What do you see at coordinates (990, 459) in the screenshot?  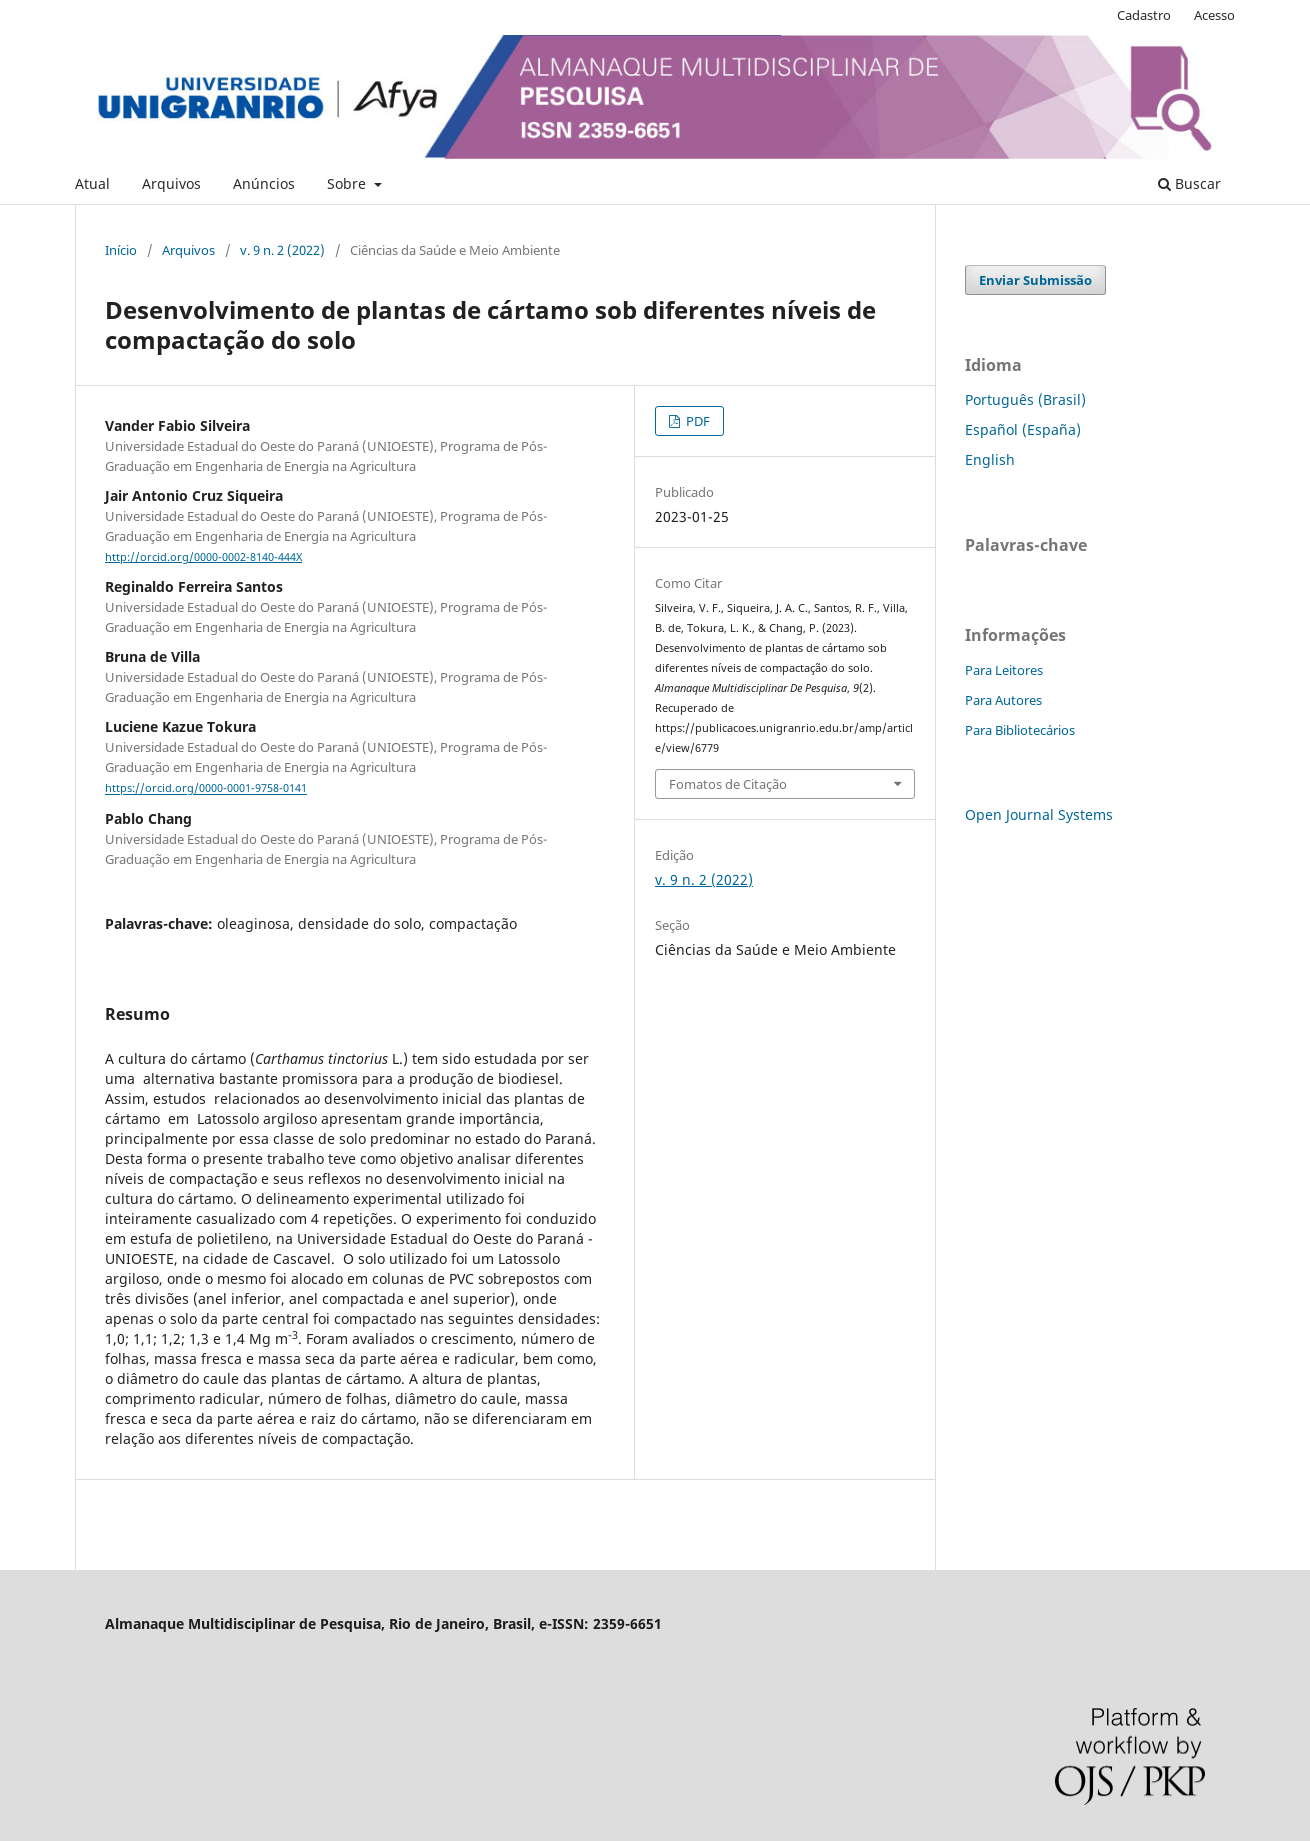 I see `English` at bounding box center [990, 459].